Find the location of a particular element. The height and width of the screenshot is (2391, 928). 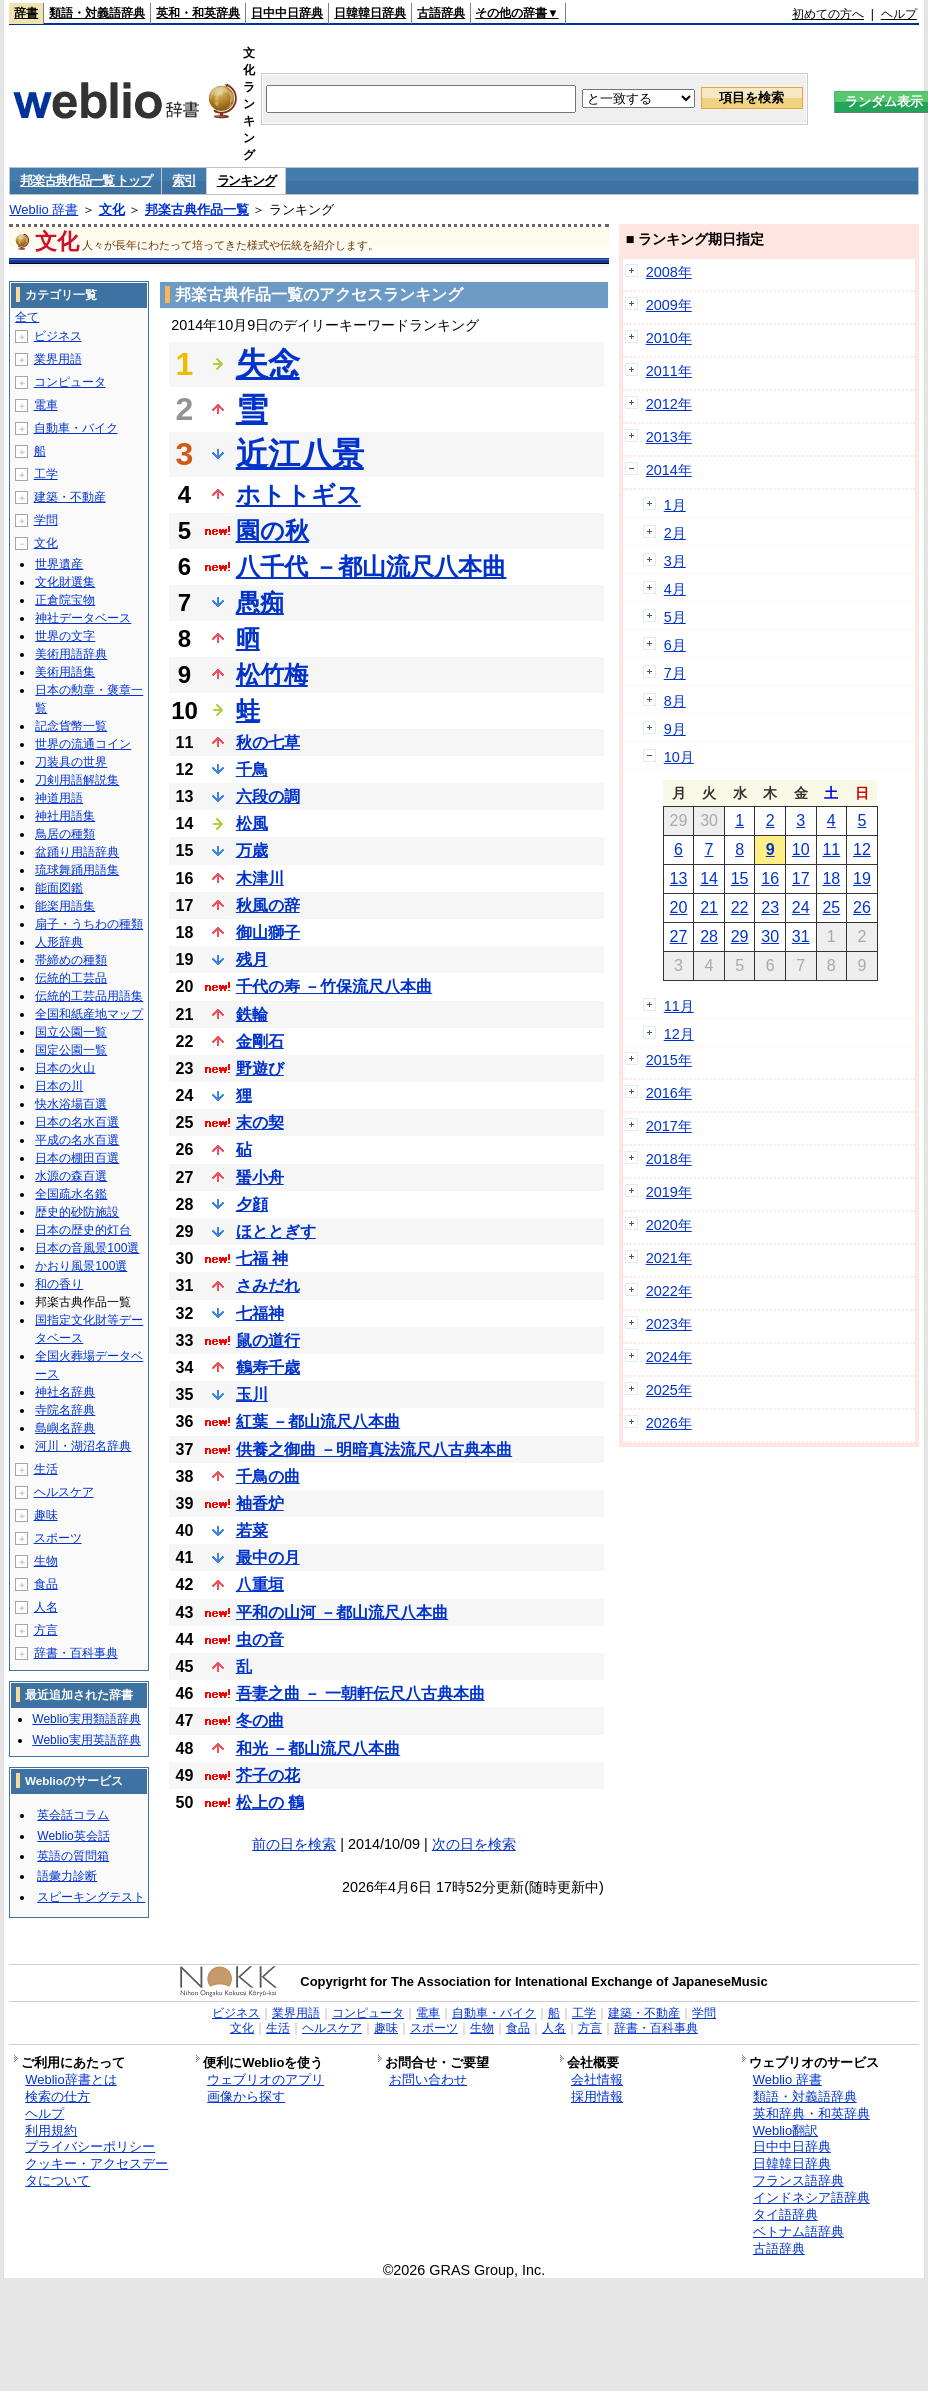

鼠の道行 is located at coordinates (268, 1340).